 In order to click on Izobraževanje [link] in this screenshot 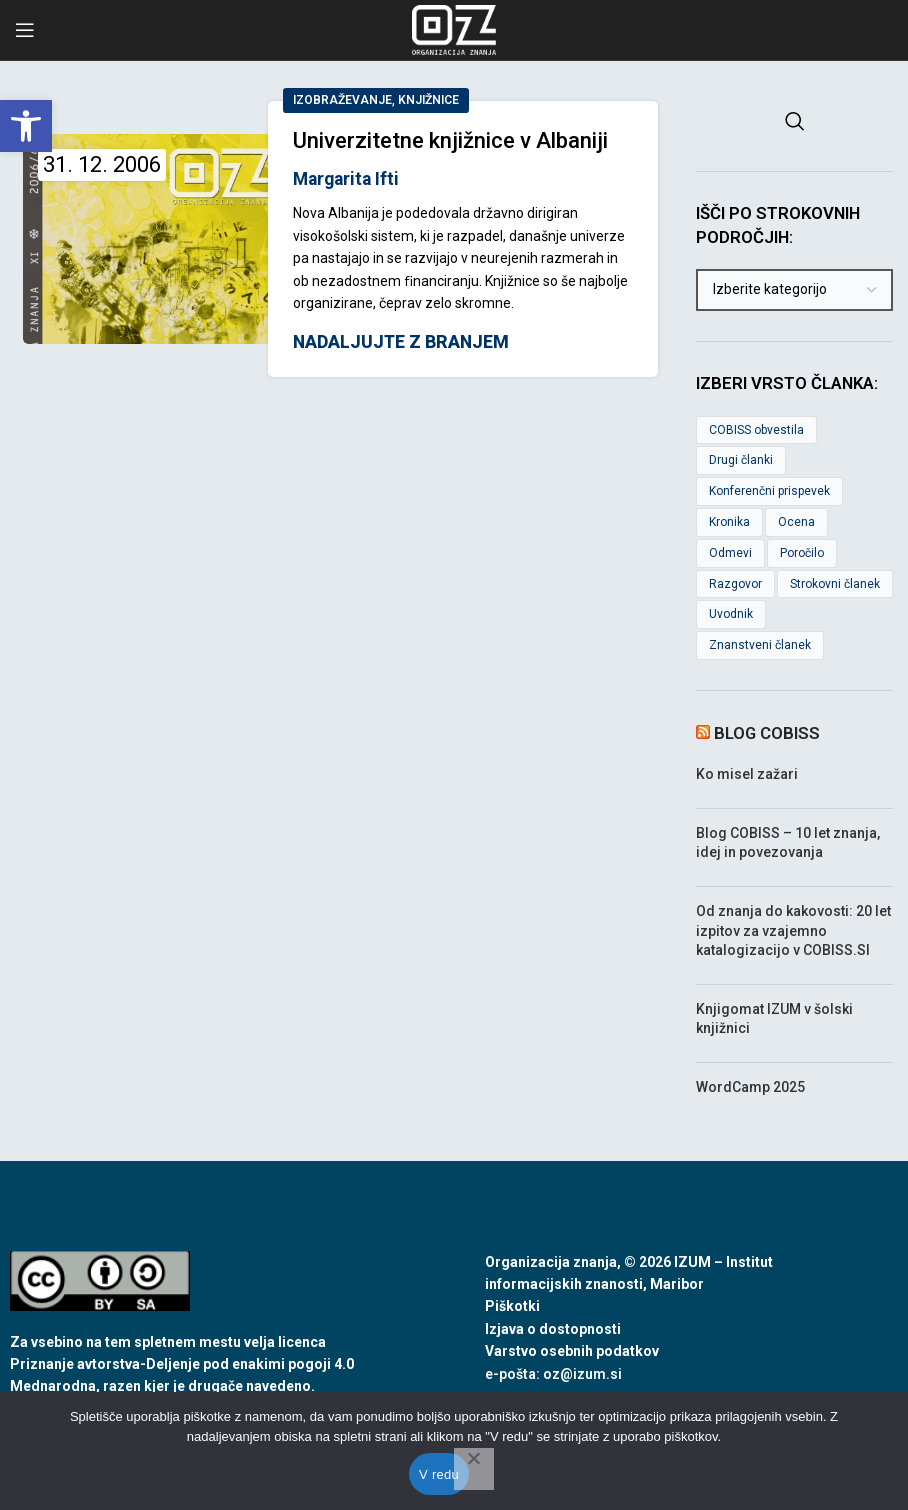, I will do `click(342, 100)`.